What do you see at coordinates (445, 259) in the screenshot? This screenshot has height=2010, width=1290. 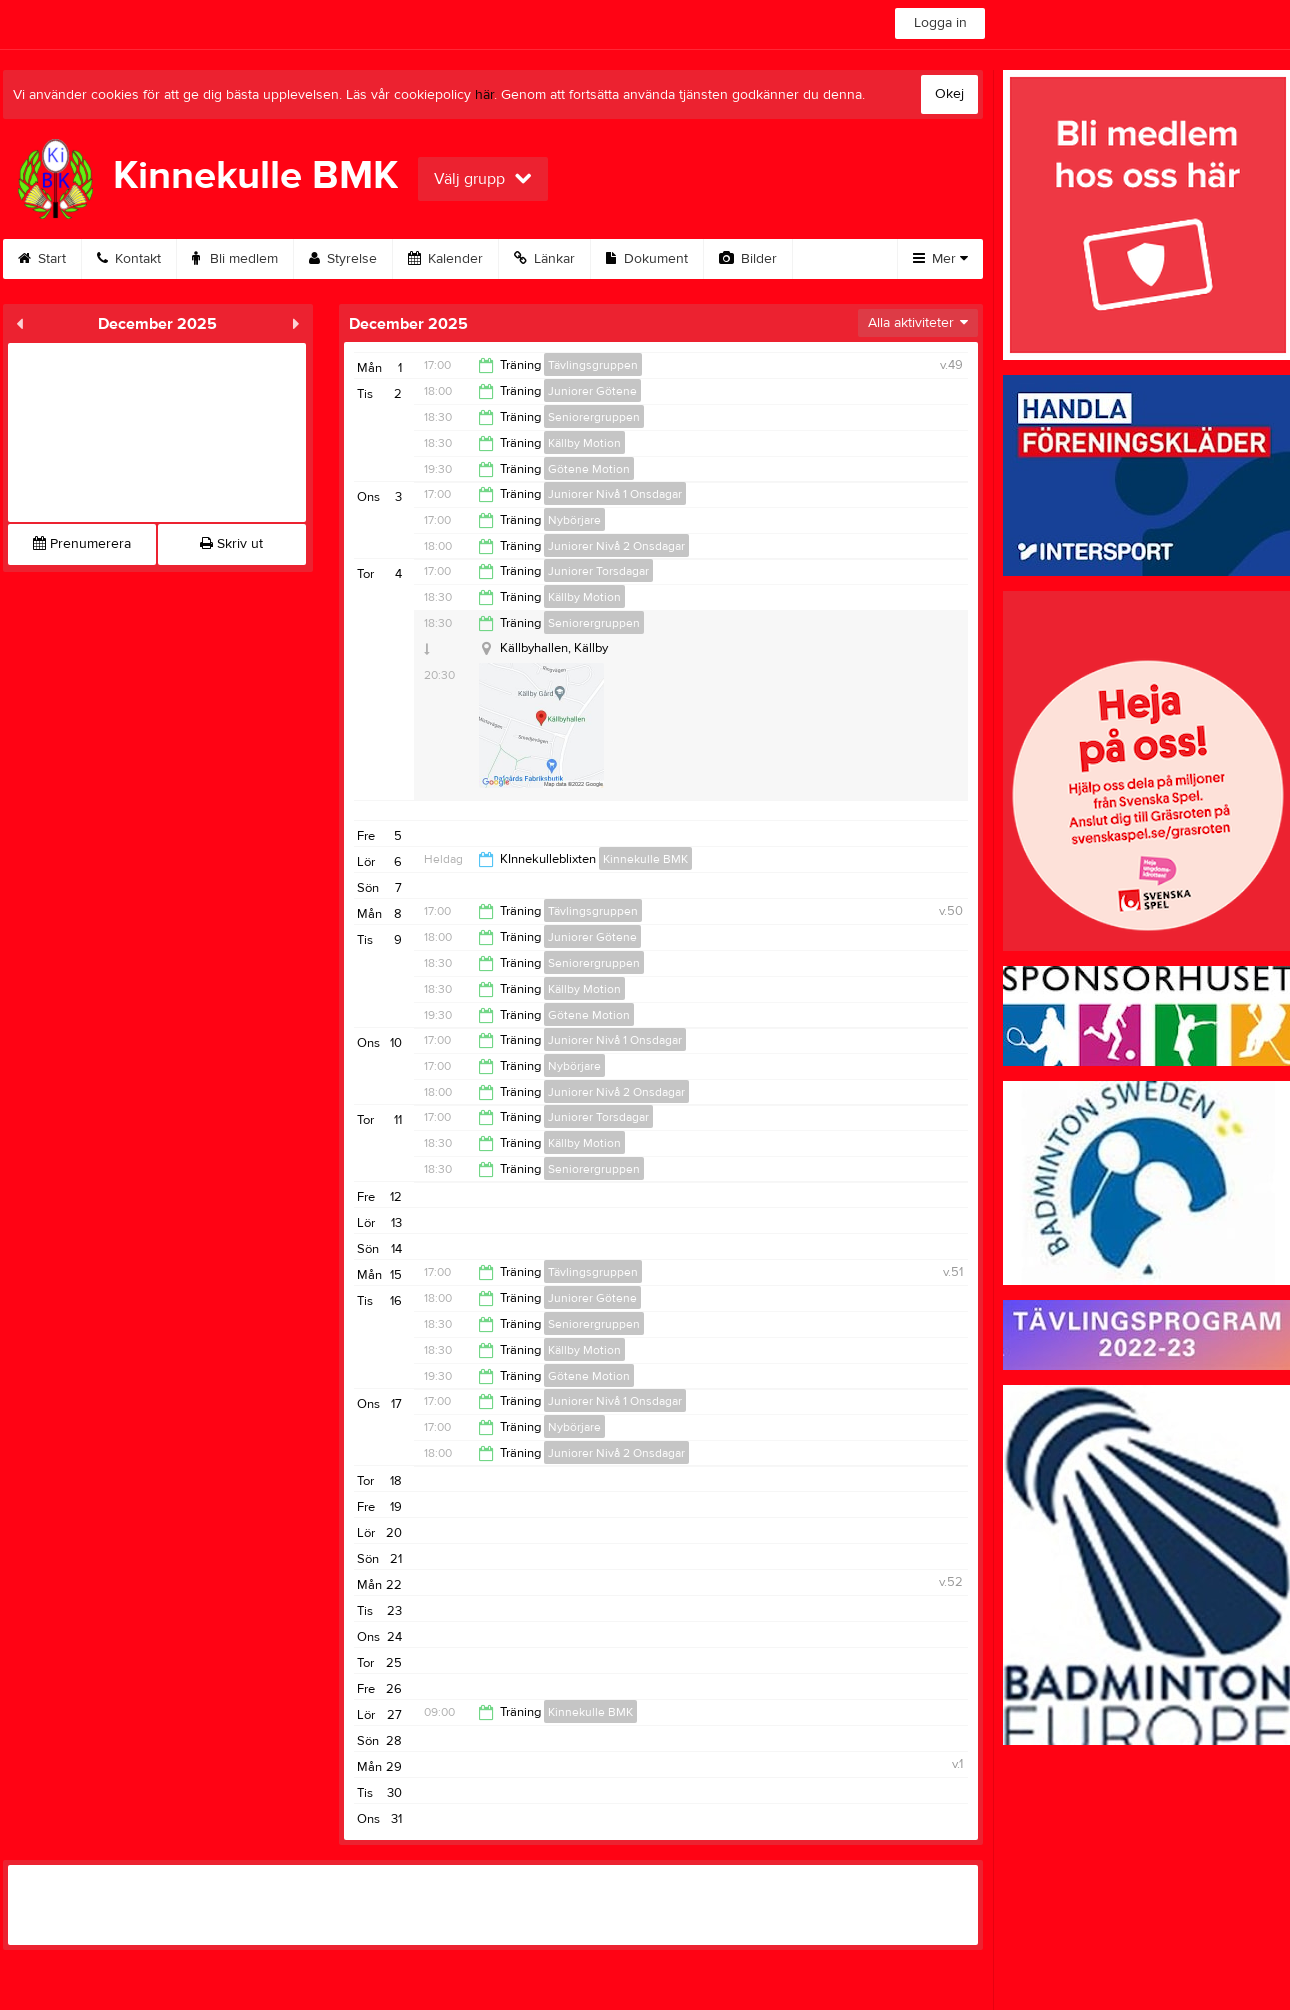 I see `Kalender` at bounding box center [445, 259].